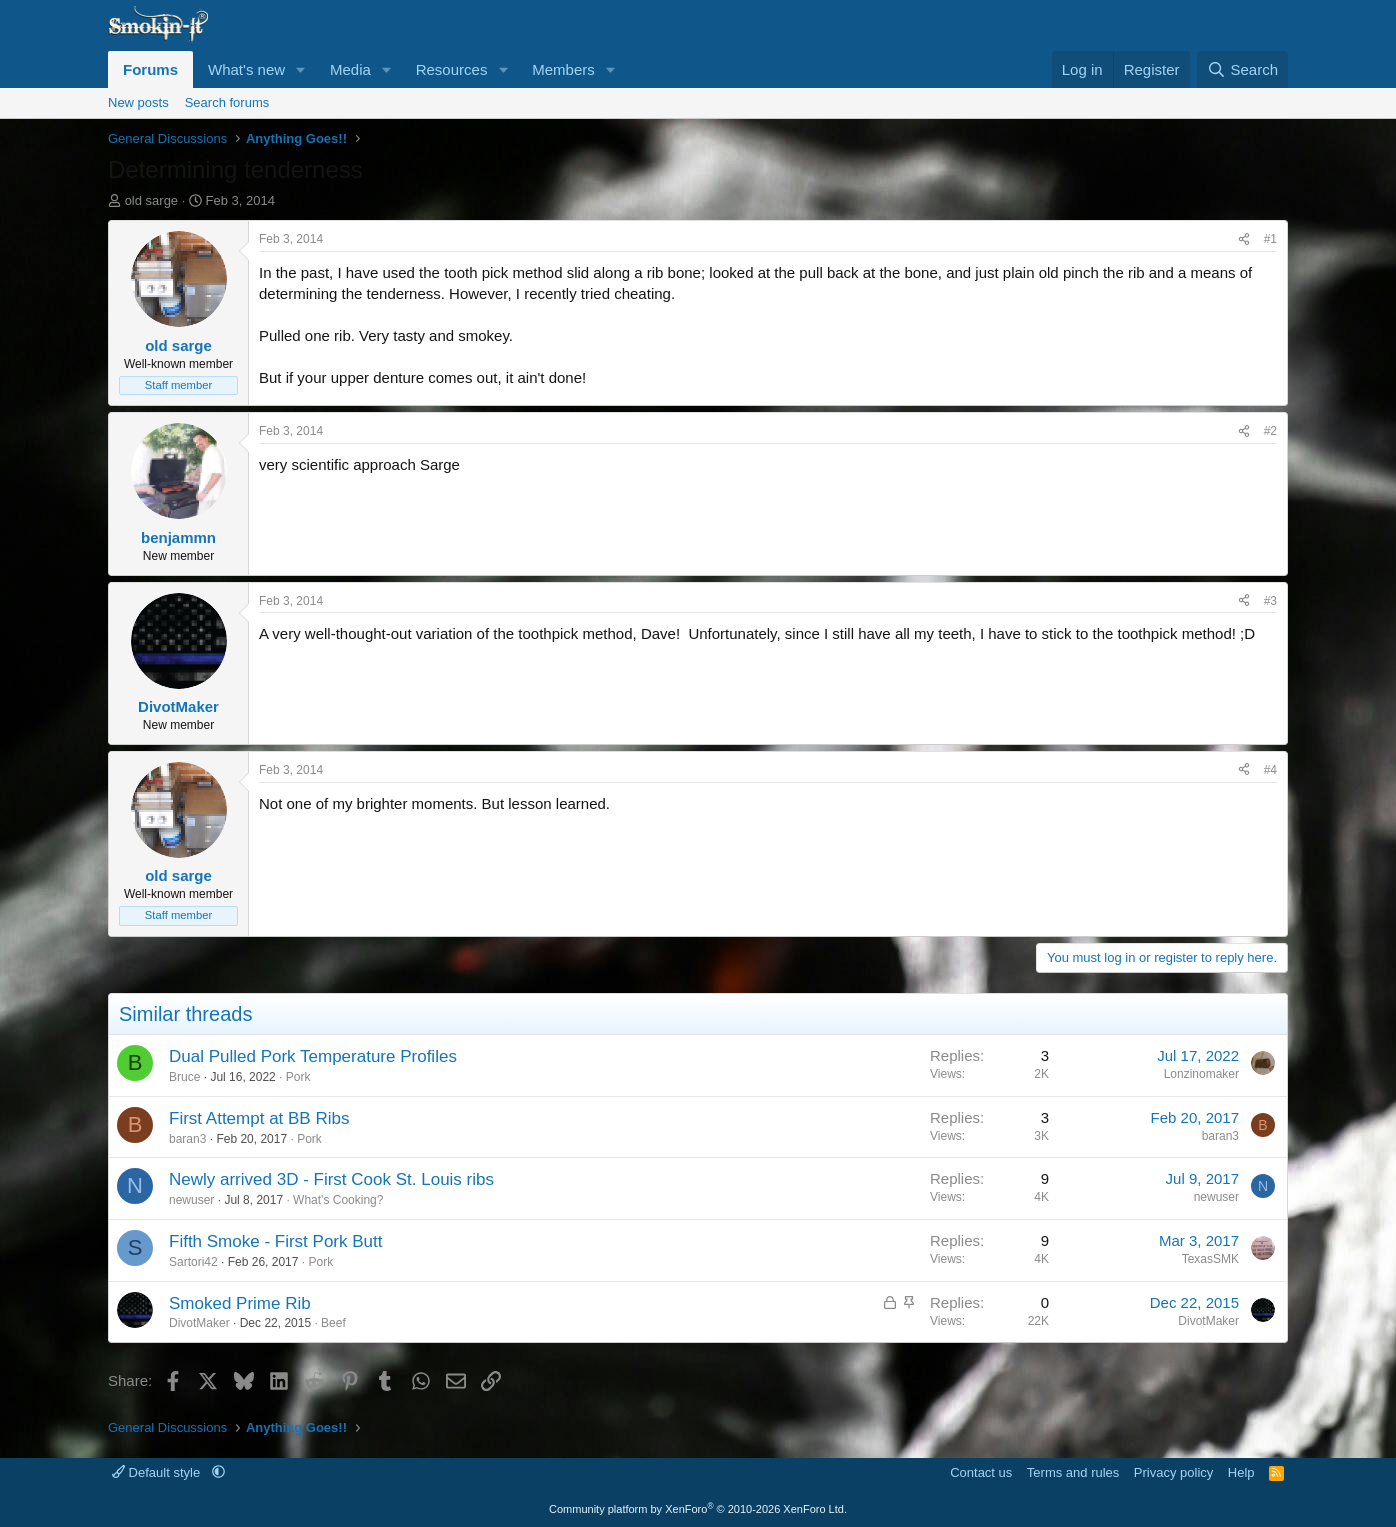  I want to click on Forums, so click(150, 69).